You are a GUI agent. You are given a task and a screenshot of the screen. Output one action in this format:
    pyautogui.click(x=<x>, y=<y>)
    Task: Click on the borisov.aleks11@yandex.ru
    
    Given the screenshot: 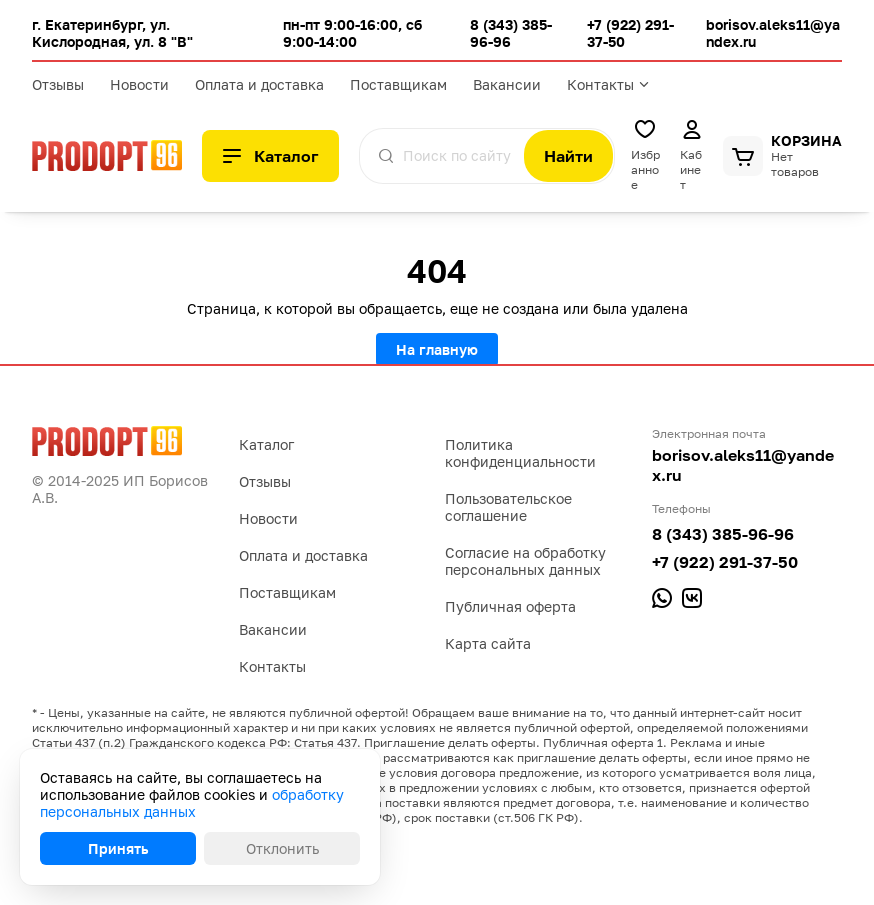 What is the action you would take?
    pyautogui.click(x=743, y=465)
    